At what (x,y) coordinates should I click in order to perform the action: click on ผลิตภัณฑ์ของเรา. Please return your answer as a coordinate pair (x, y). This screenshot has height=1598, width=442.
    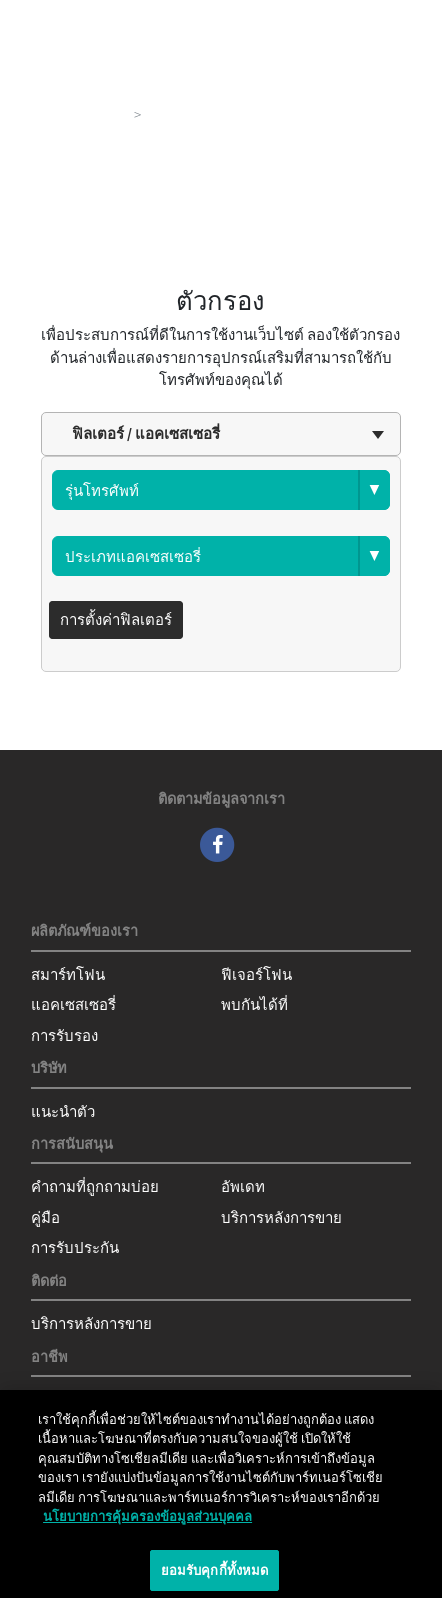
    Looking at the image, I should click on (70, 114).